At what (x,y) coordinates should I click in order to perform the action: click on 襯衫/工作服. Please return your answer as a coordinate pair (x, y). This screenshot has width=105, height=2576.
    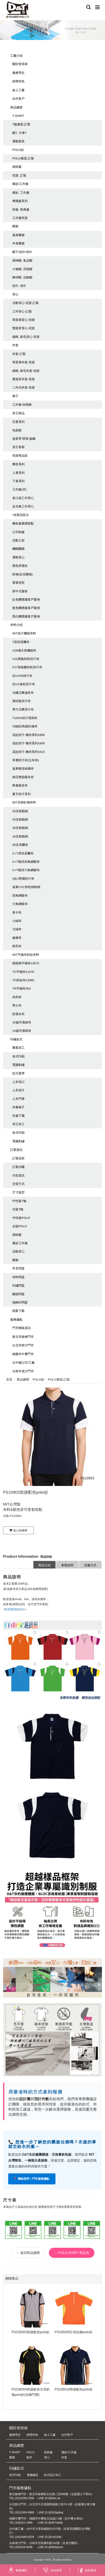
    Looking at the image, I should click on (20, 184).